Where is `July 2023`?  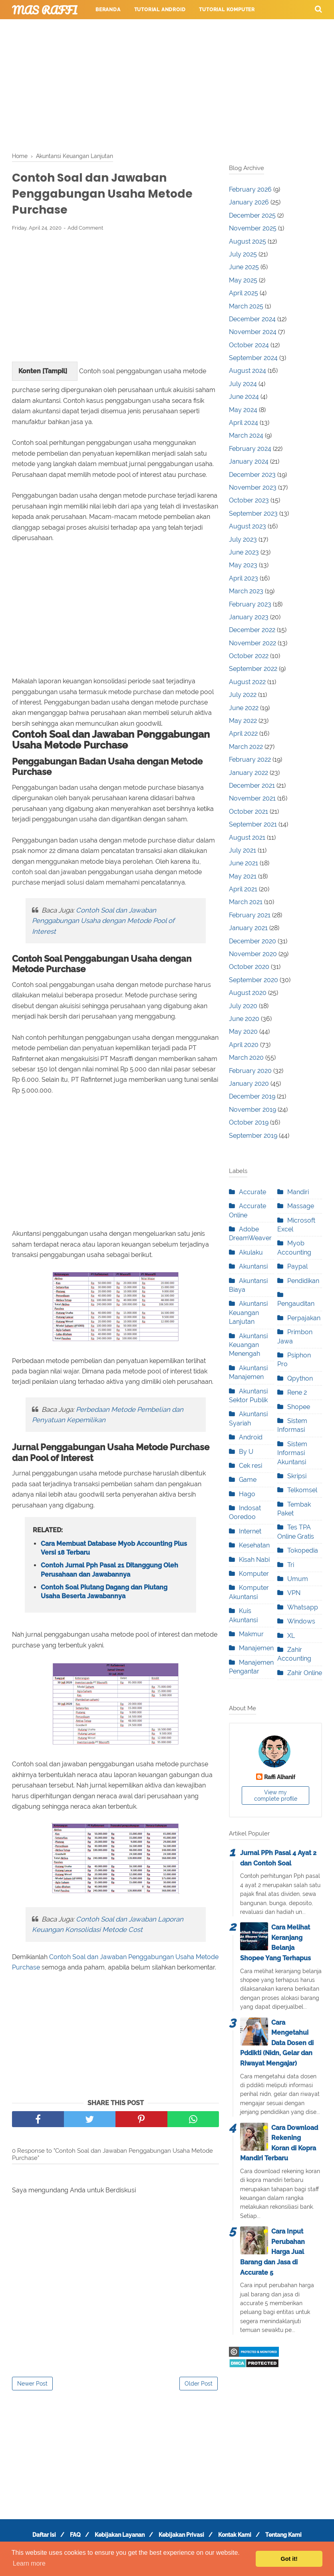
July 2023 is located at coordinates (243, 539).